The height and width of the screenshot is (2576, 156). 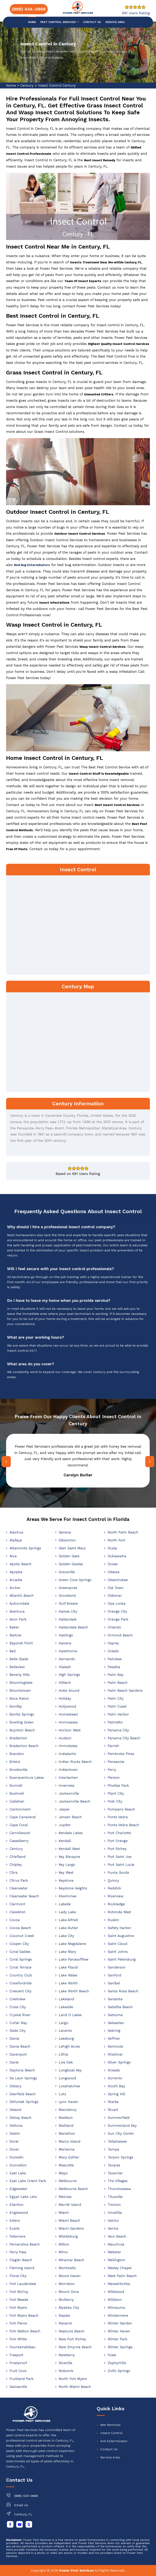 What do you see at coordinates (68, 2236) in the screenshot?
I see `Middleburg` at bounding box center [68, 2236].